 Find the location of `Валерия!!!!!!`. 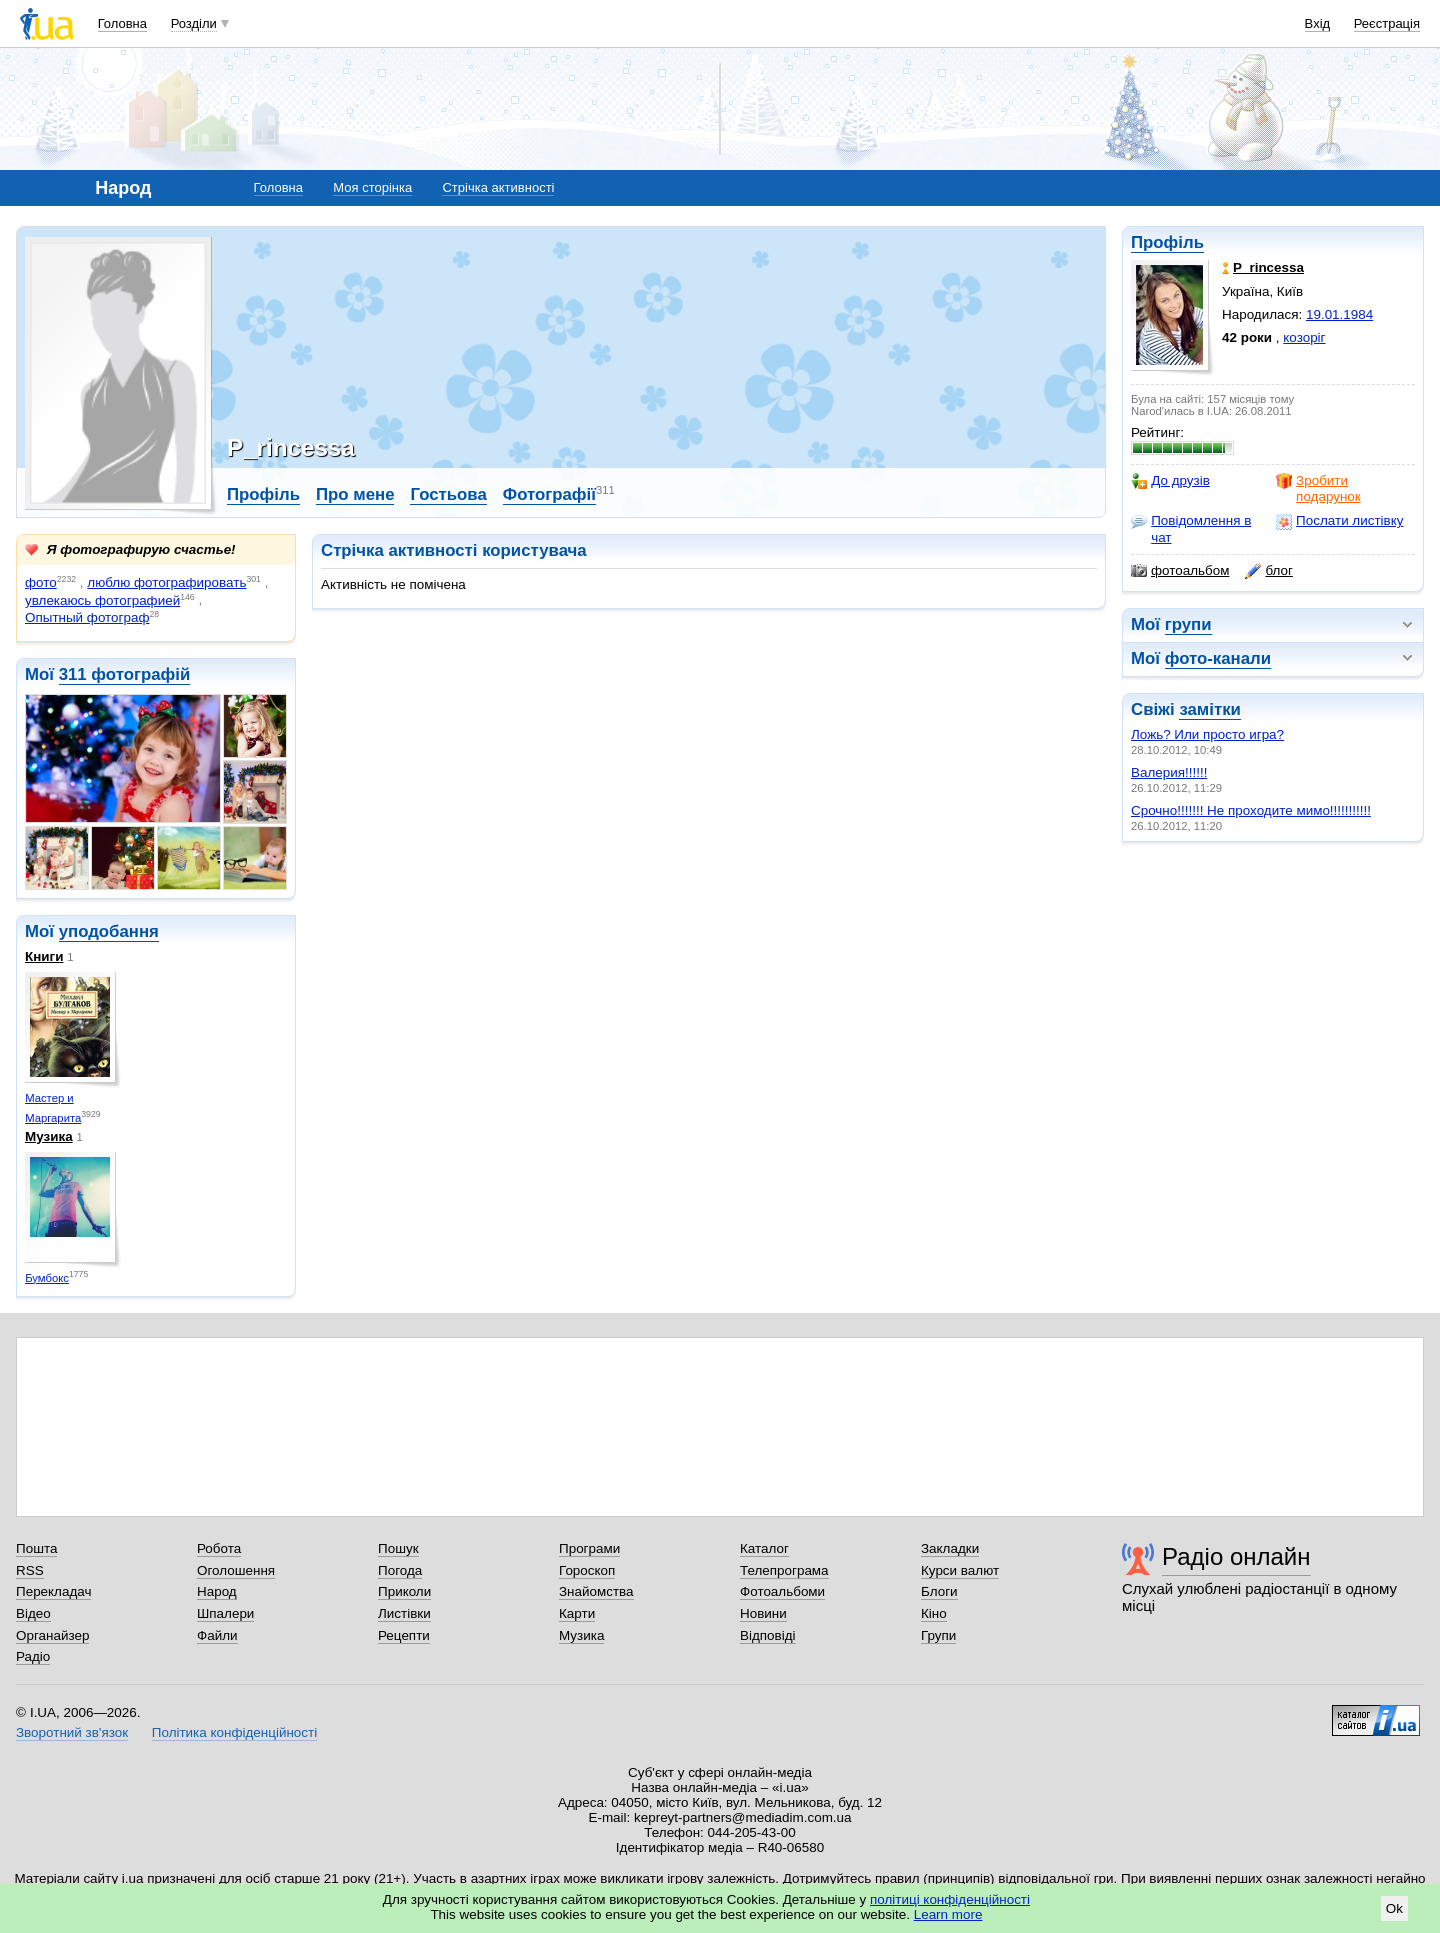

Валерия!!!!!! is located at coordinates (1169, 772).